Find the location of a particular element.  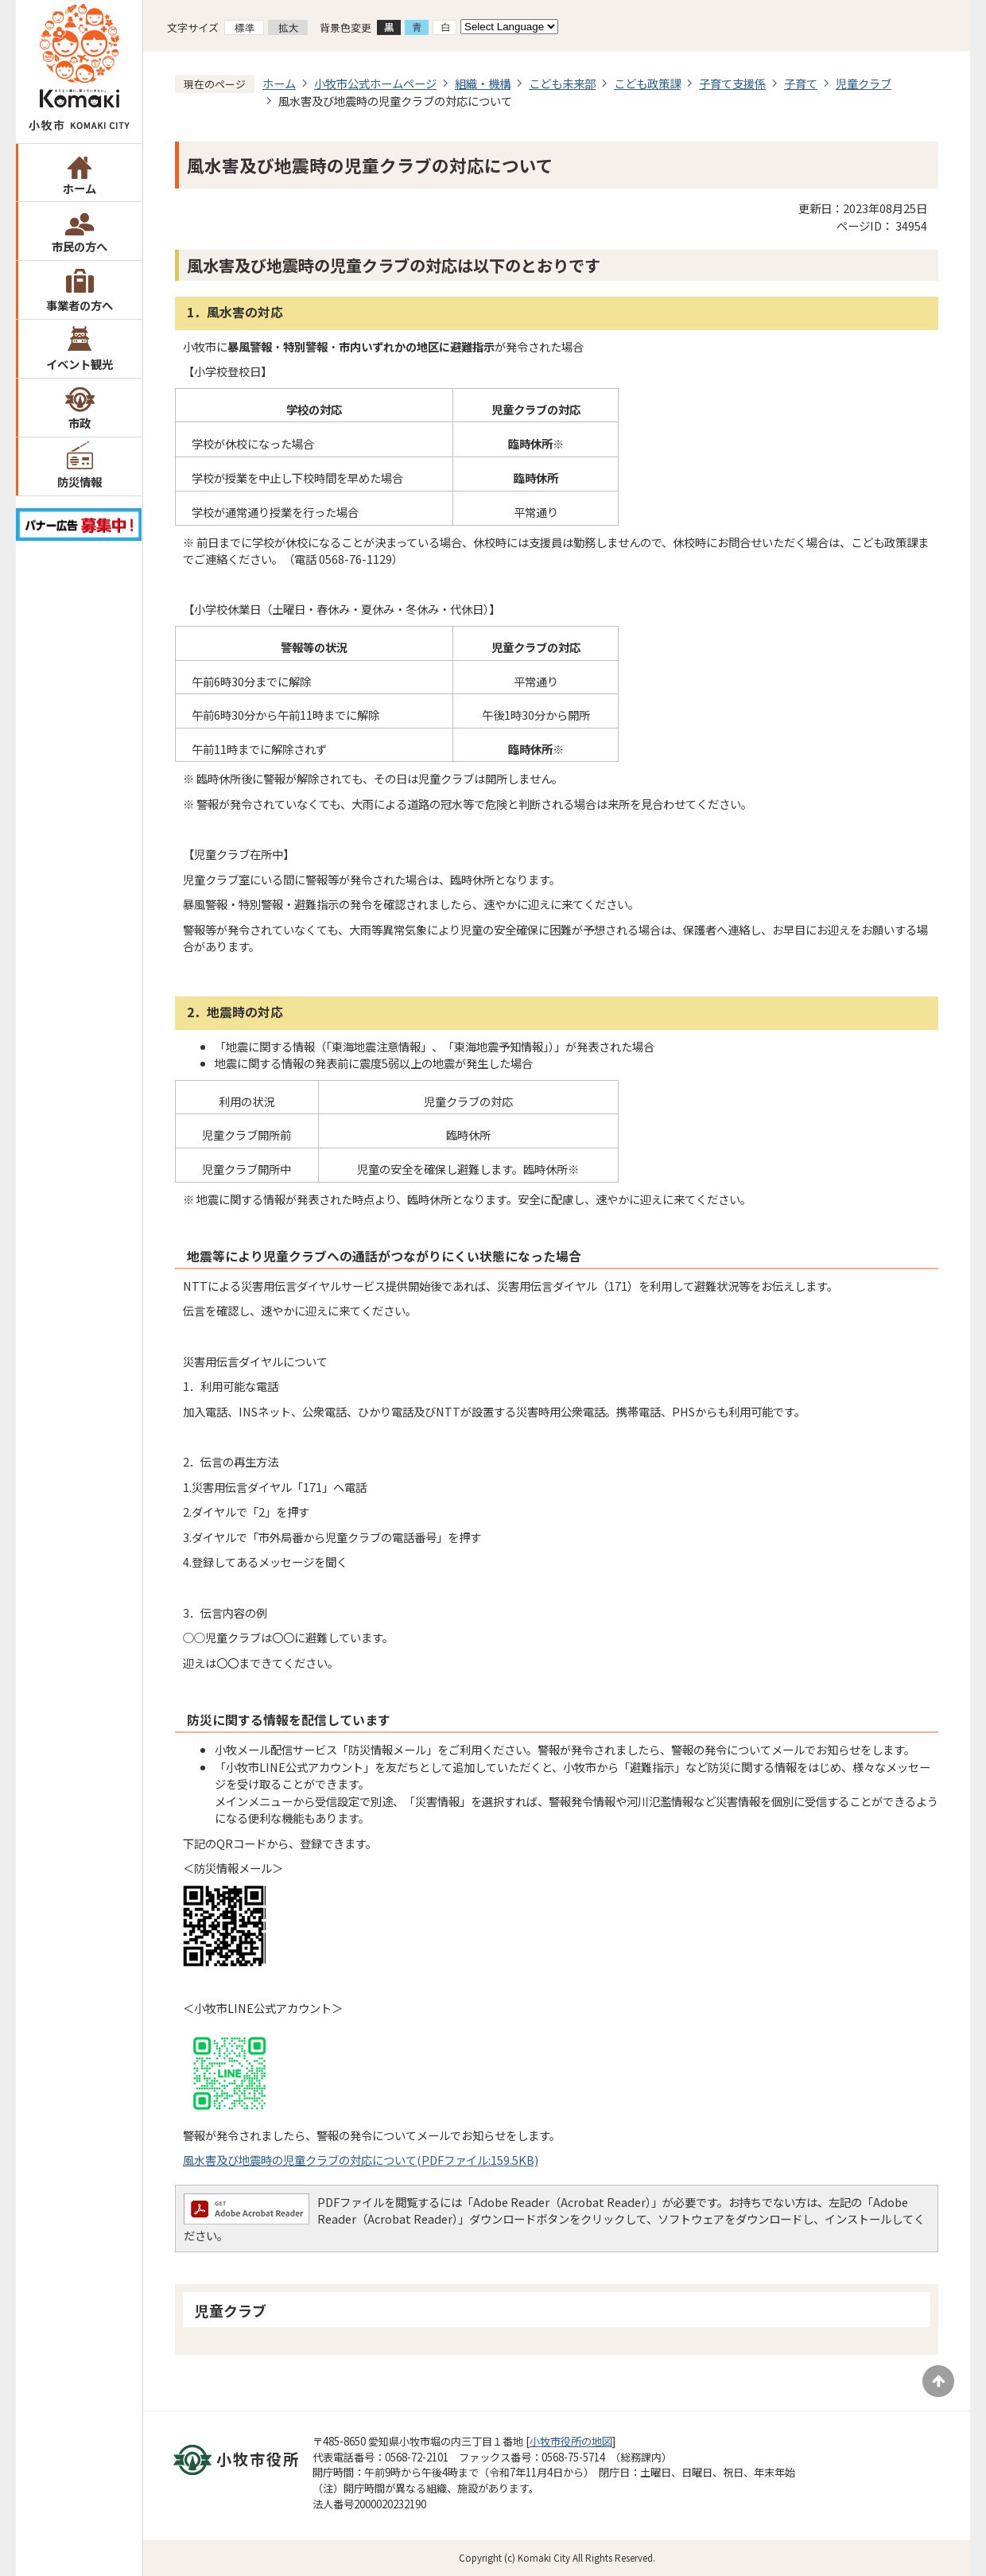

防災情報 is located at coordinates (79, 481).